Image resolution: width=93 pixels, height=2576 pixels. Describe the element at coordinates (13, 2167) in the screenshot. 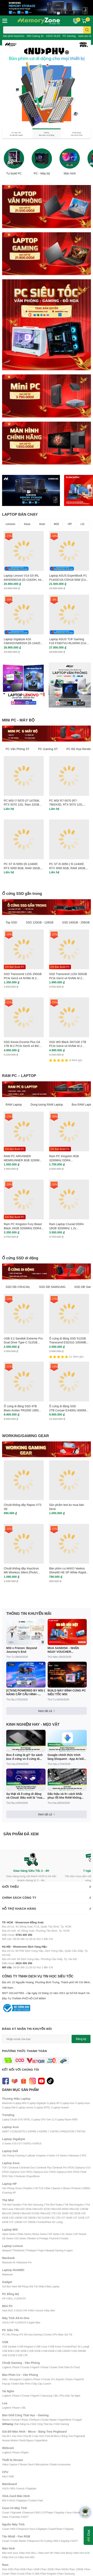

I see `Zenbook` at that location.